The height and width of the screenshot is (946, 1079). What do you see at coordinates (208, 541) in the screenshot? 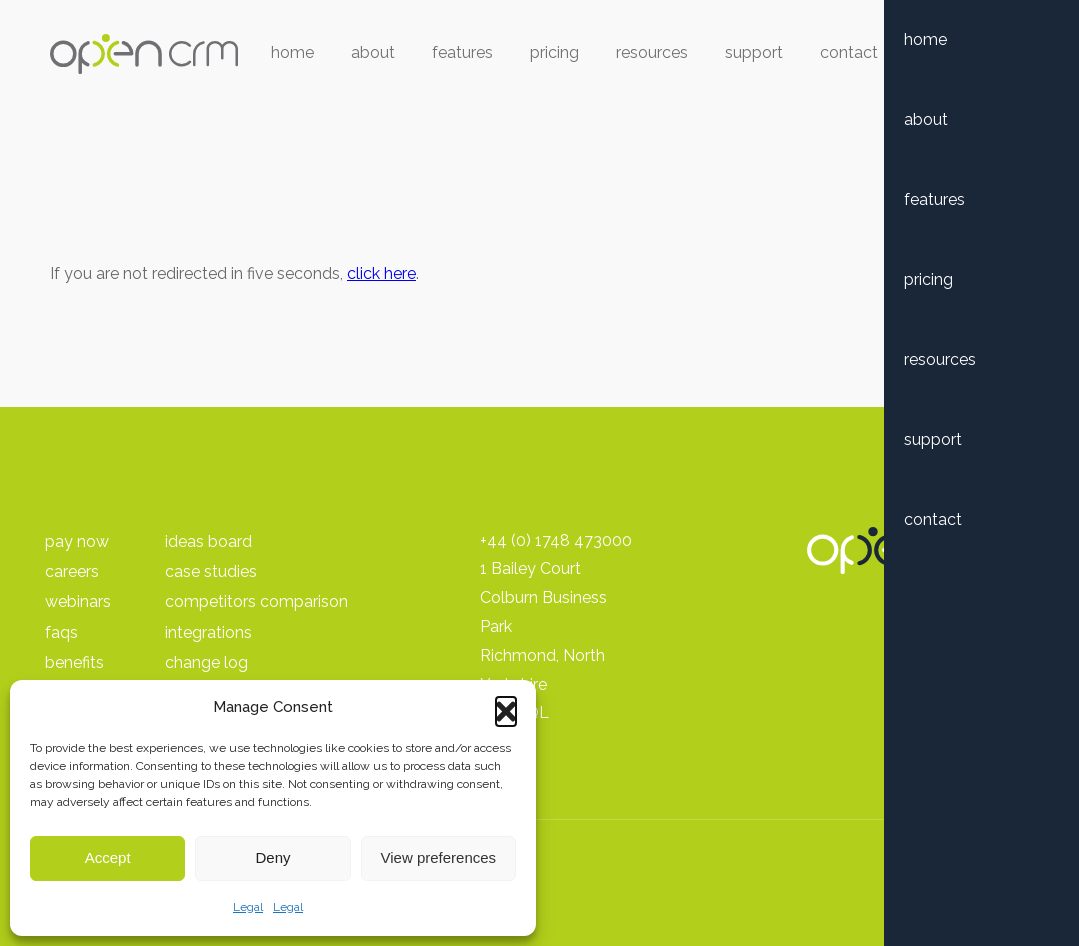
I see `Ideas Board` at bounding box center [208, 541].